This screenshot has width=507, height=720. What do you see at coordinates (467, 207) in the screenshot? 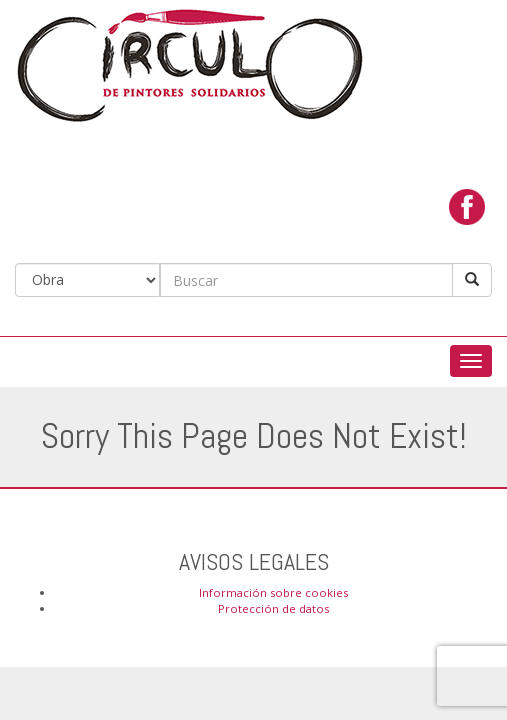
I see `facebook` at bounding box center [467, 207].